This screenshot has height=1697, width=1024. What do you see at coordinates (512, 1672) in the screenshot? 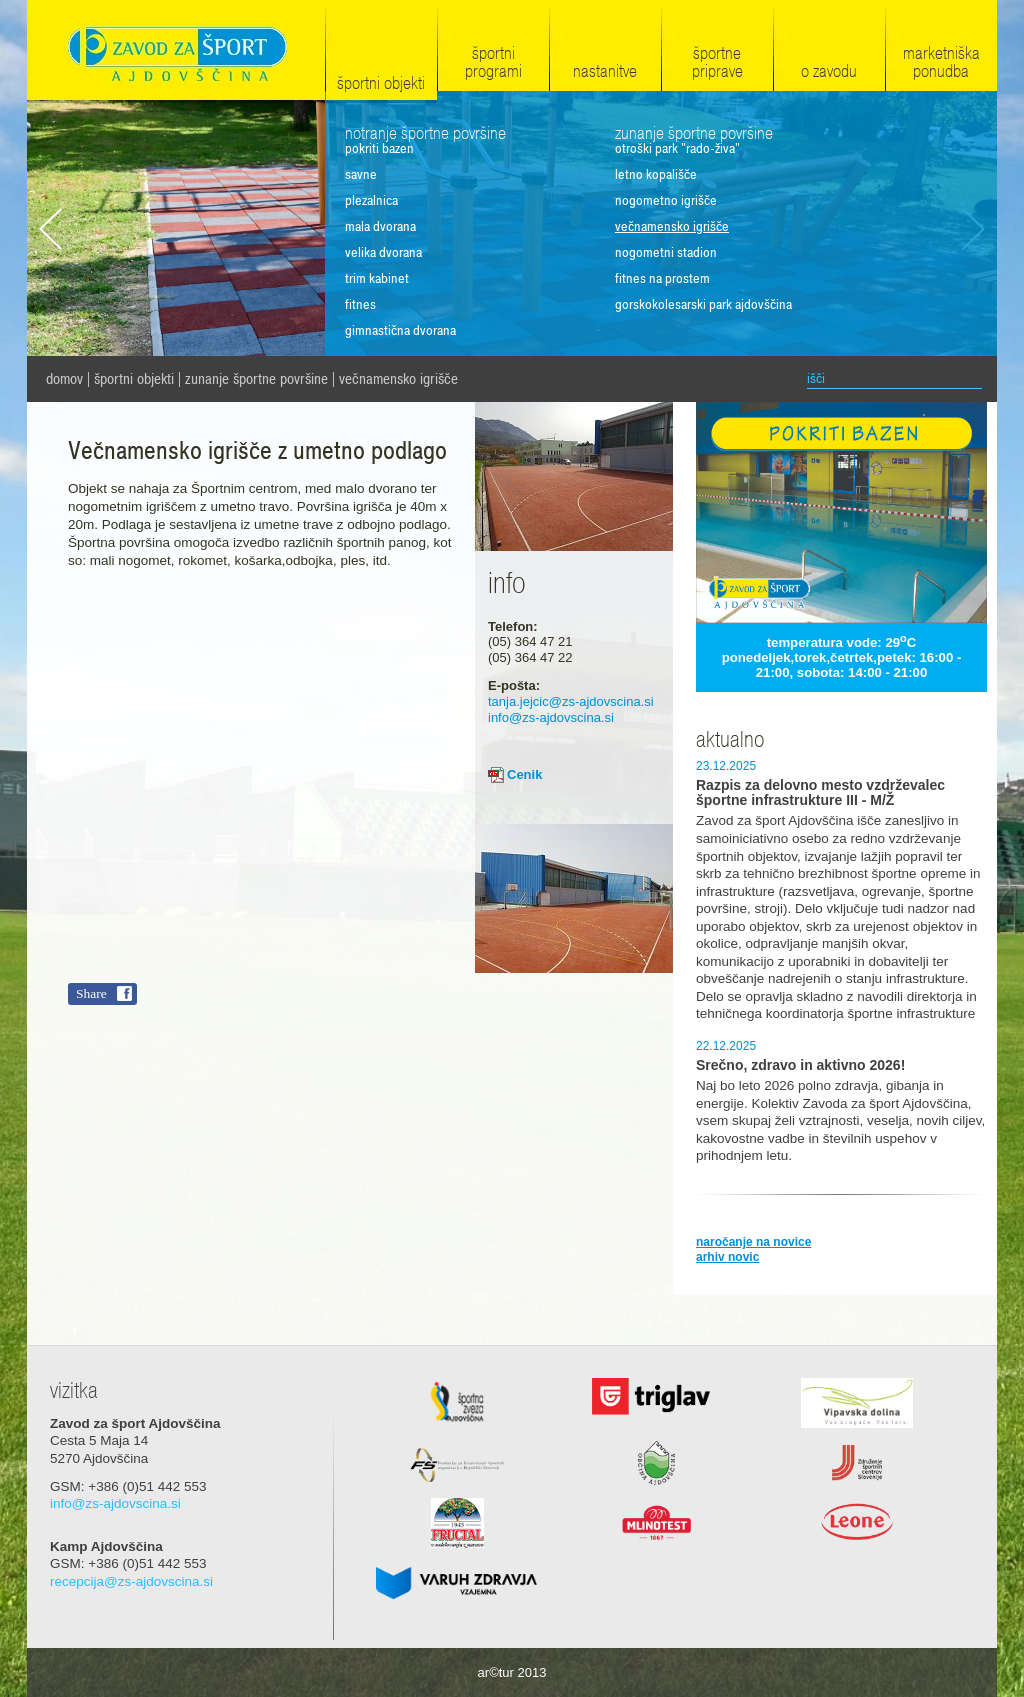
I see `ar©tur 2013` at bounding box center [512, 1672].